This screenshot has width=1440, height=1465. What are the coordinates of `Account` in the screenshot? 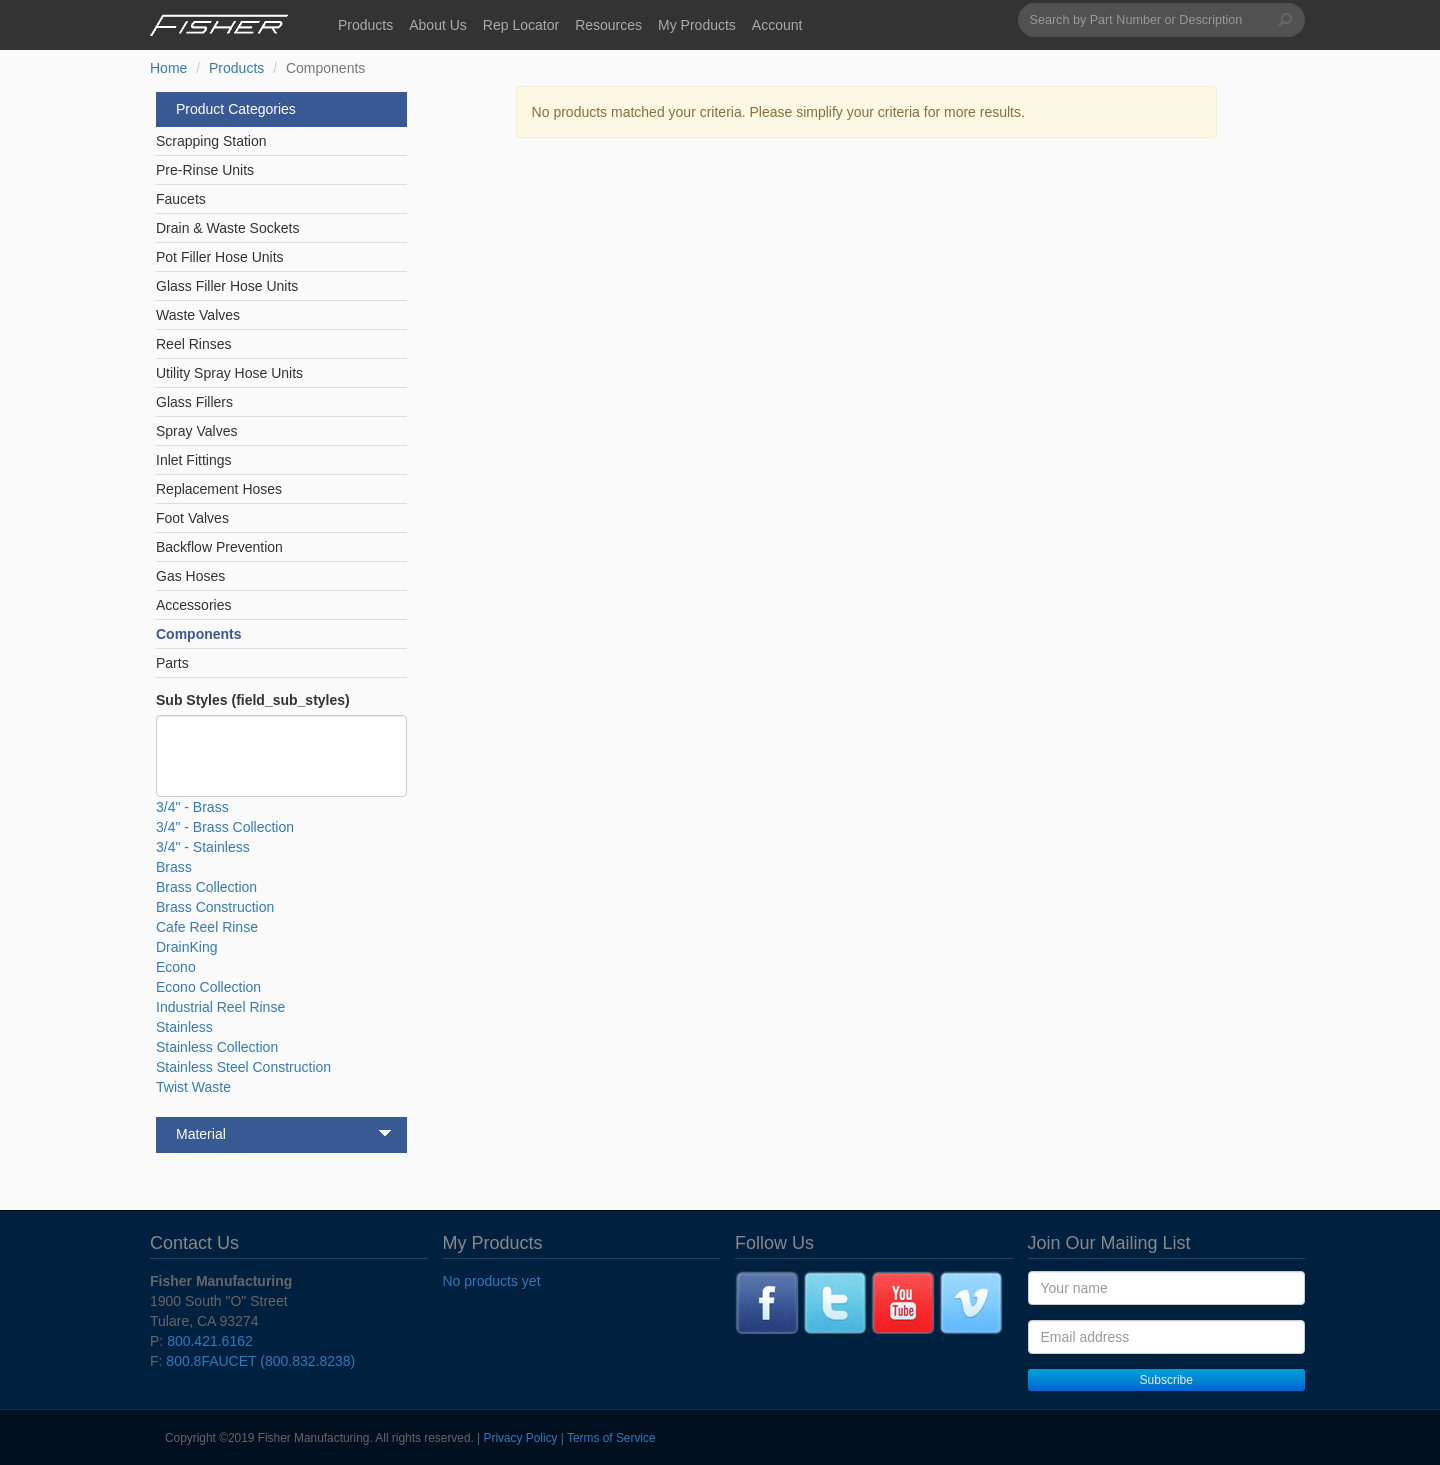 It's located at (777, 25).